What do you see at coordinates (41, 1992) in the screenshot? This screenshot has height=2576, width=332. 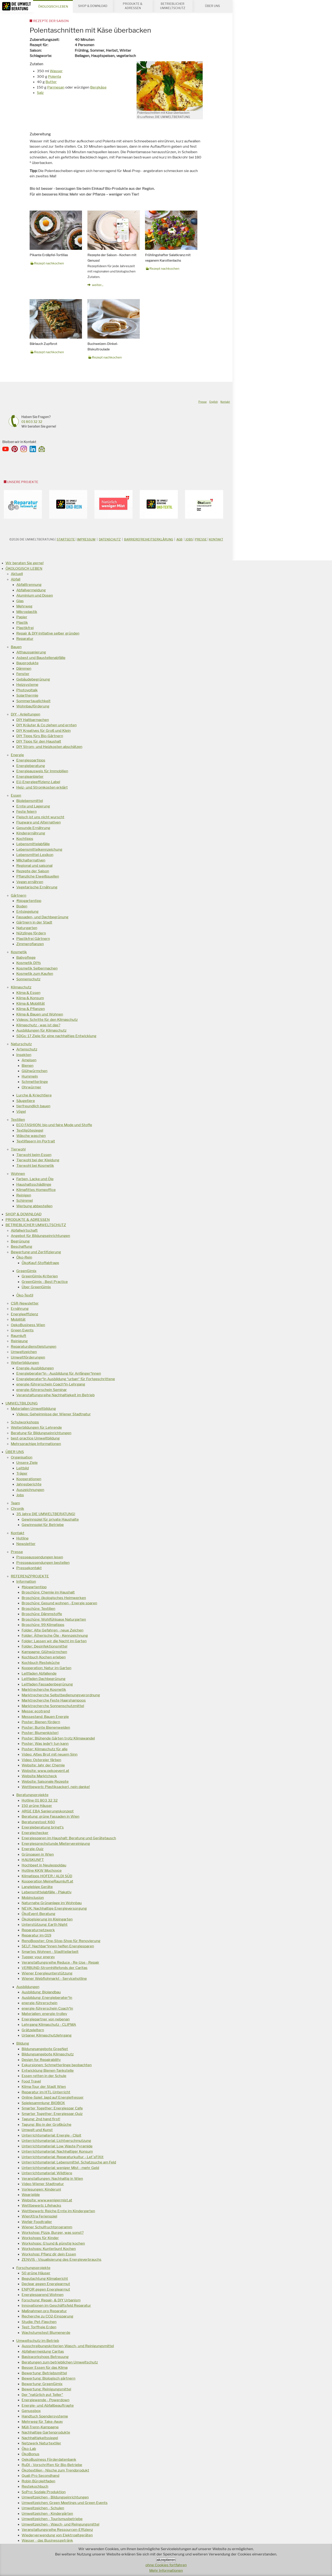 I see `Ausbildung: Biolandbau` at bounding box center [41, 1992].